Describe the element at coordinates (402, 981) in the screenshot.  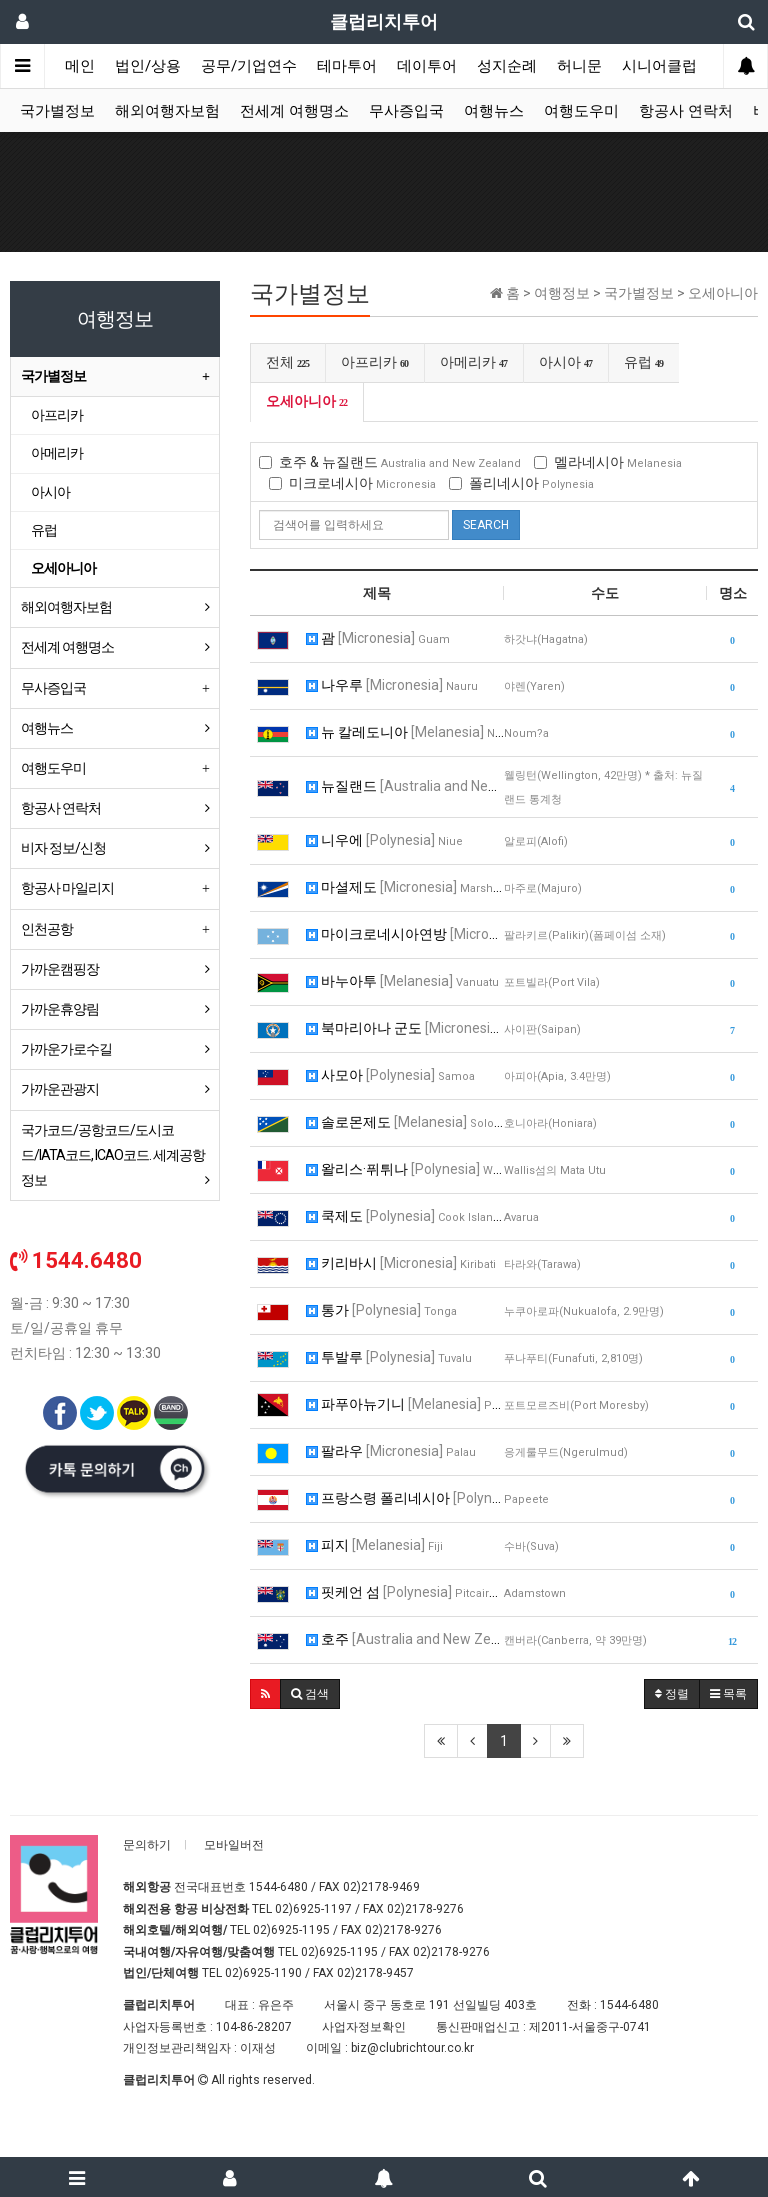
I see `바누아투` at that location.